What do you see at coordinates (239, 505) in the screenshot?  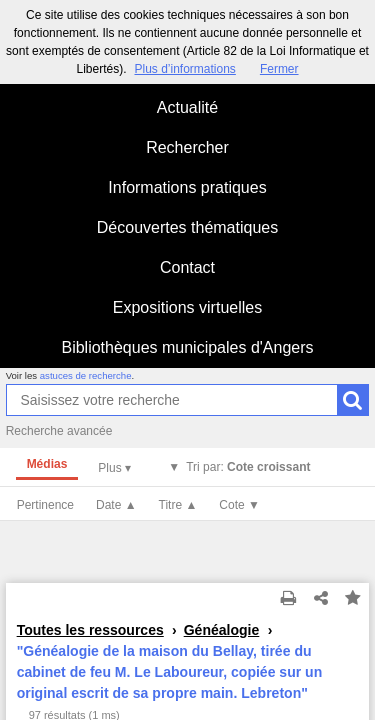 I see `Cote ▼` at bounding box center [239, 505].